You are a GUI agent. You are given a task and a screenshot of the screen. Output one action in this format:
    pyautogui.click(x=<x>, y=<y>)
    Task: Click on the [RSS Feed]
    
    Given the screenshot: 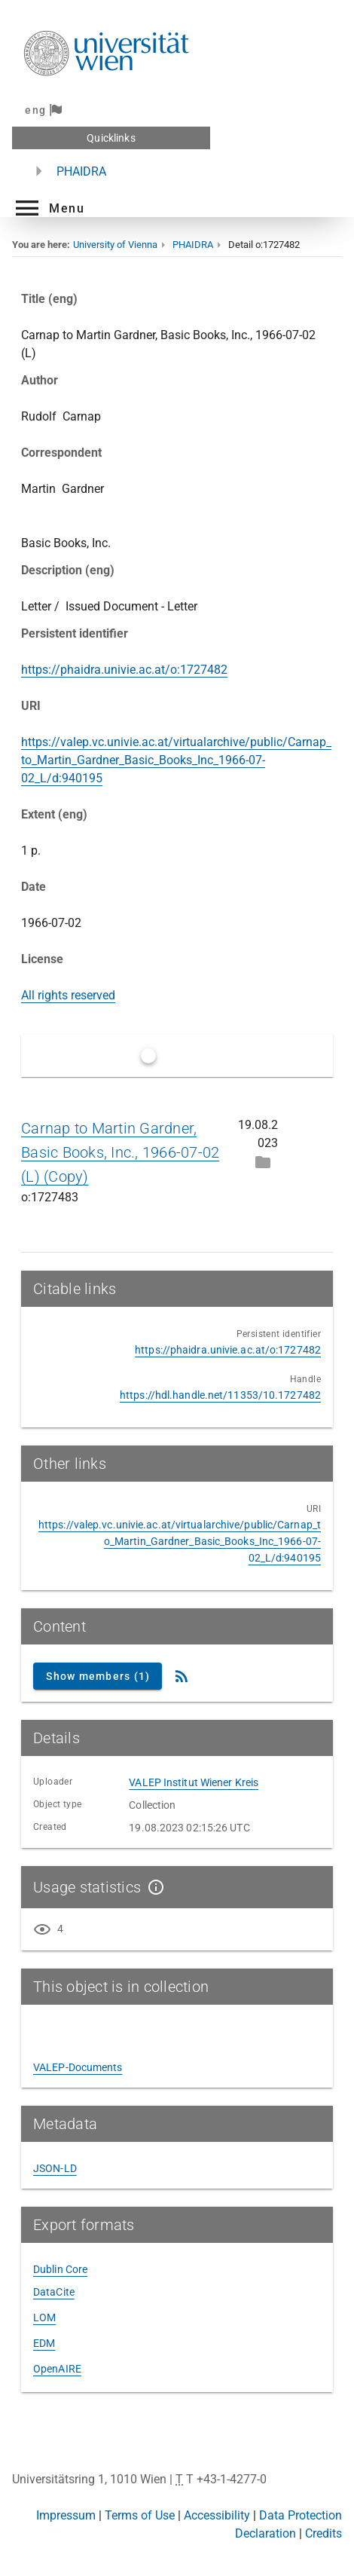 What is the action you would take?
    pyautogui.click(x=181, y=1676)
    